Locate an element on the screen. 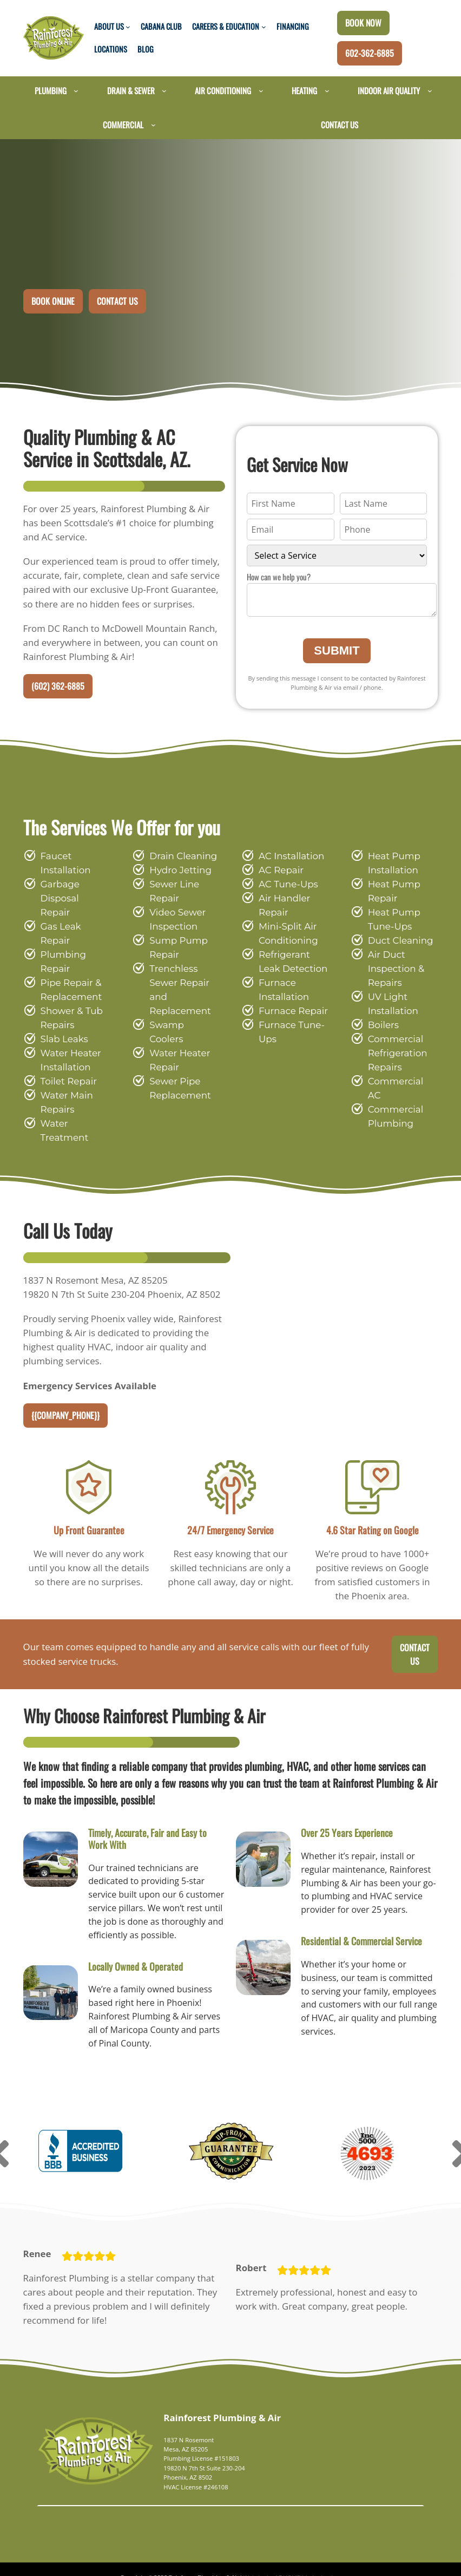 This screenshot has width=461, height=2576. Faucet Installation is located at coordinates (62, 864).